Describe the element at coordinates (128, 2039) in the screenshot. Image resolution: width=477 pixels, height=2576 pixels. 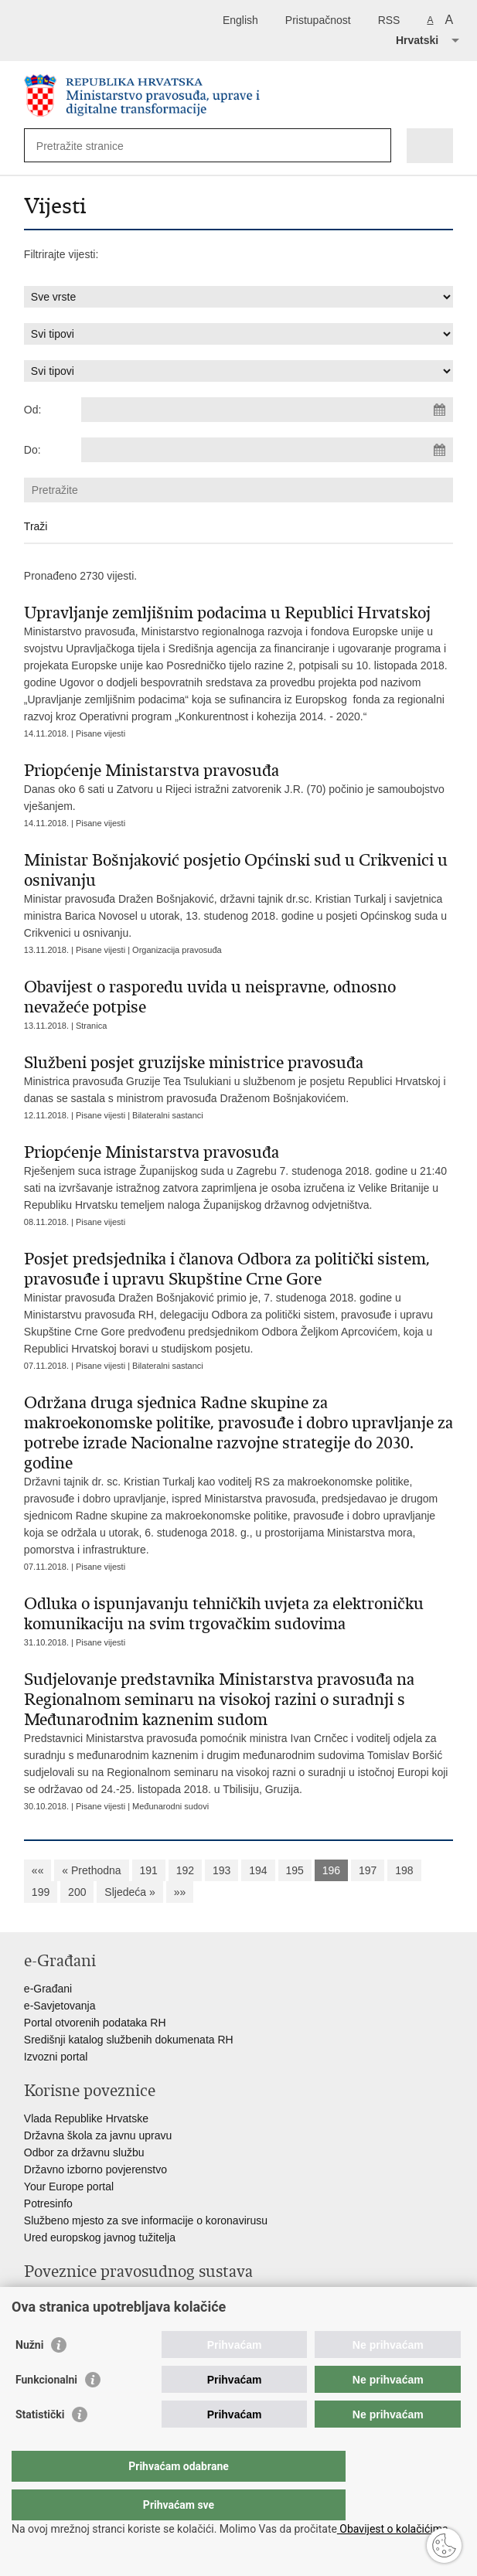
I see `Središnji katalog službenih dokumenata RH` at that location.